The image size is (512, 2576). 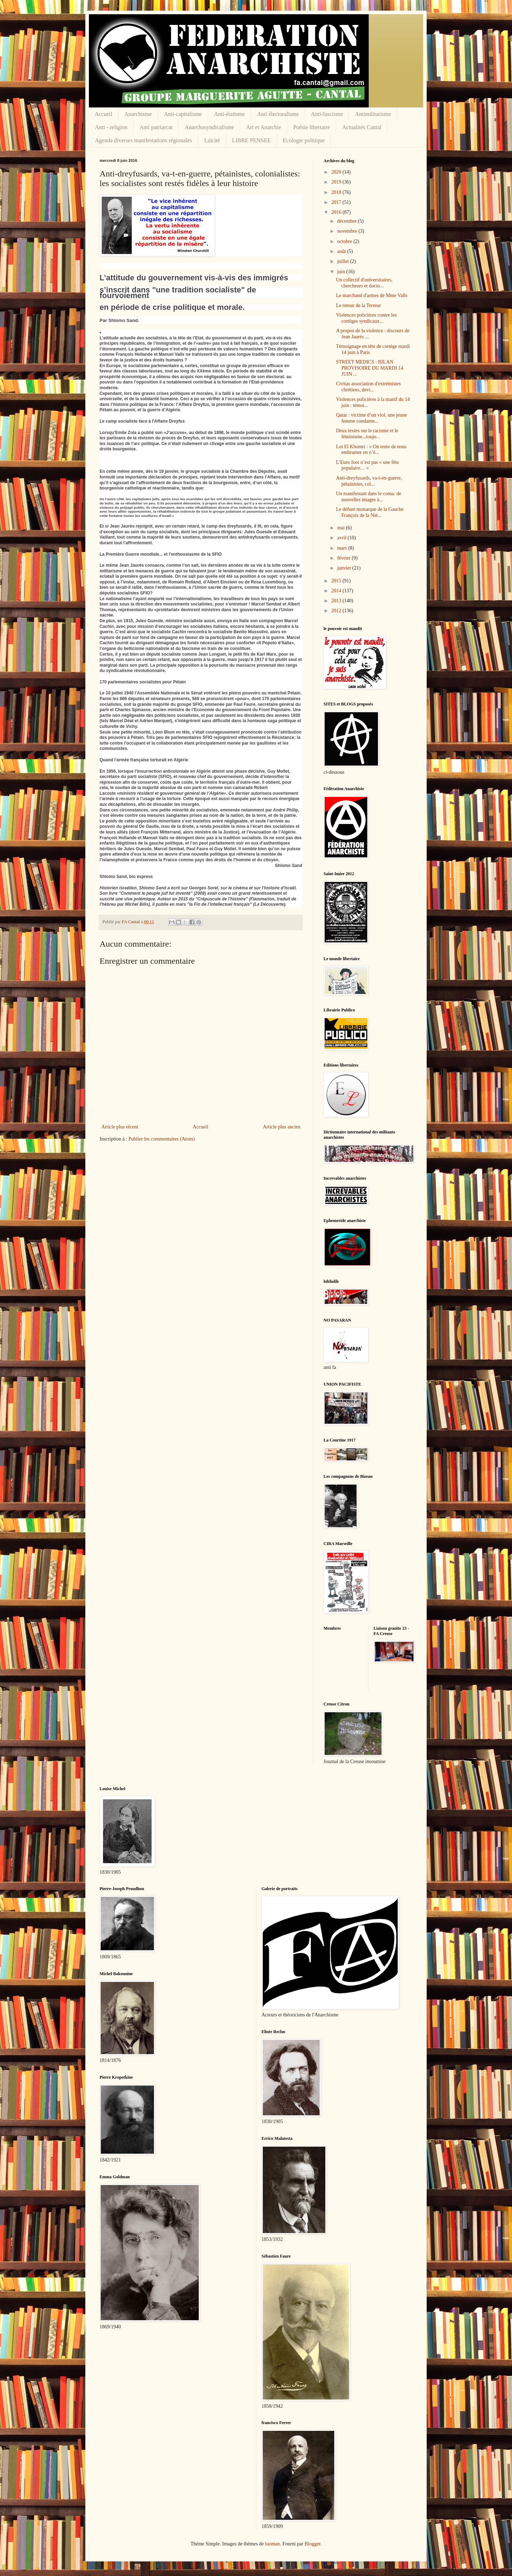 What do you see at coordinates (272, 2543) in the screenshot?
I see `luoman` at bounding box center [272, 2543].